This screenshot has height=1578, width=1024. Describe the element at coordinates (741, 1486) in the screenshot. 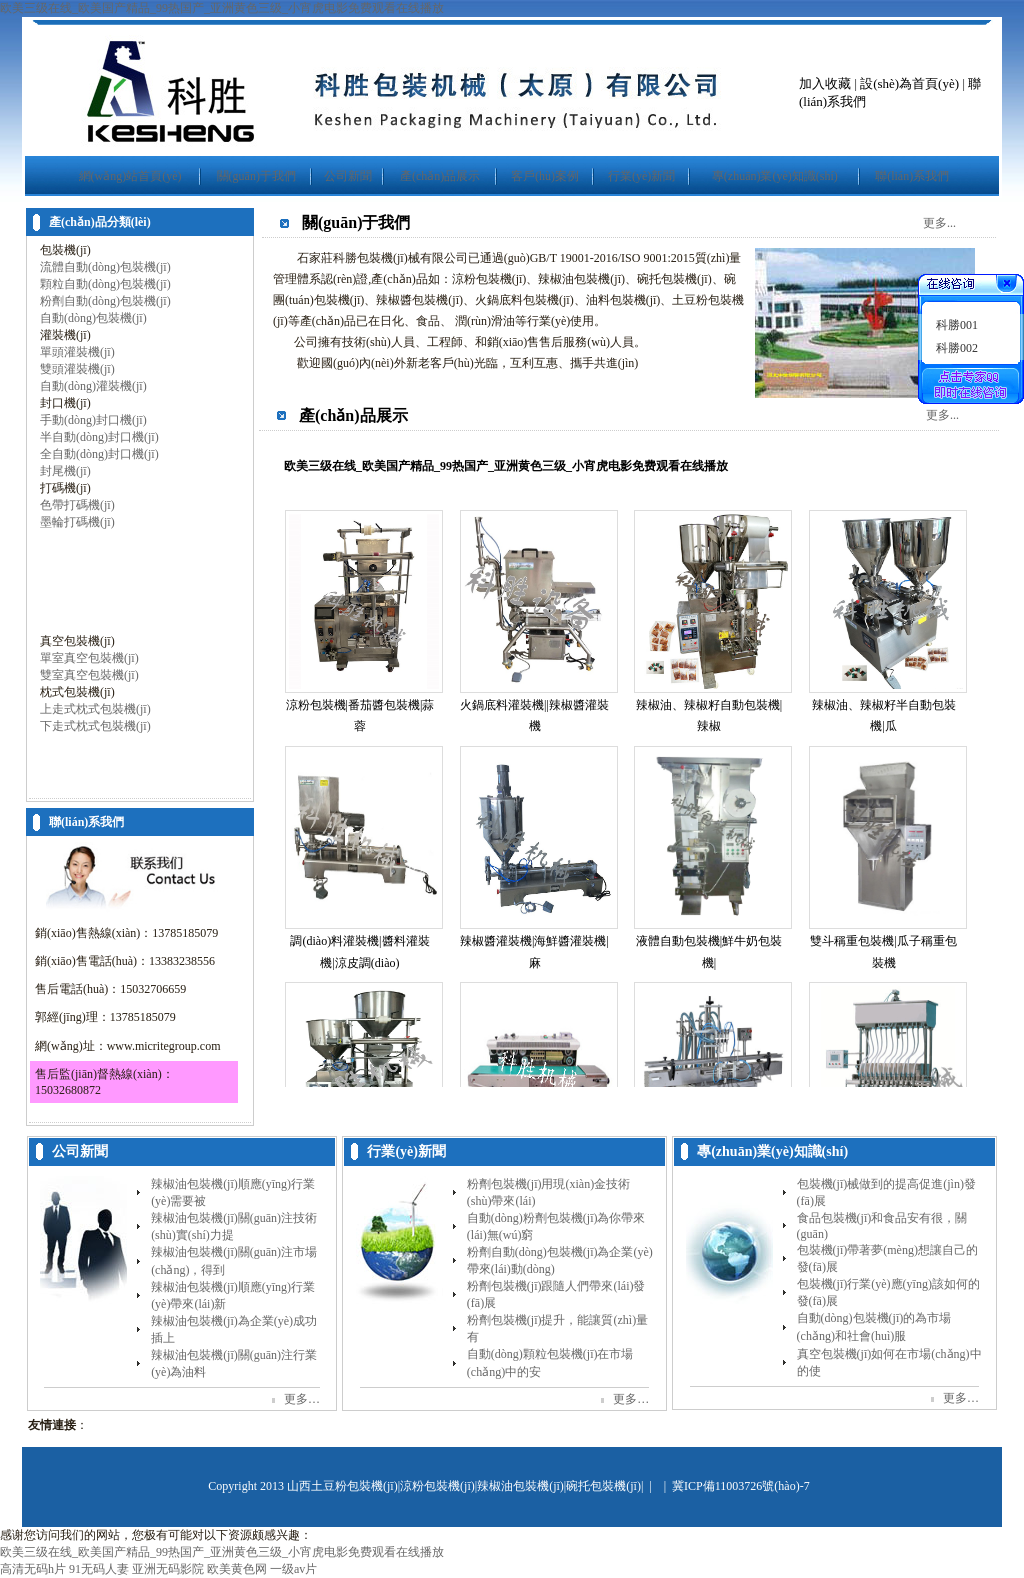

I see `冀ICP備11003726號(hào)-7` at that location.